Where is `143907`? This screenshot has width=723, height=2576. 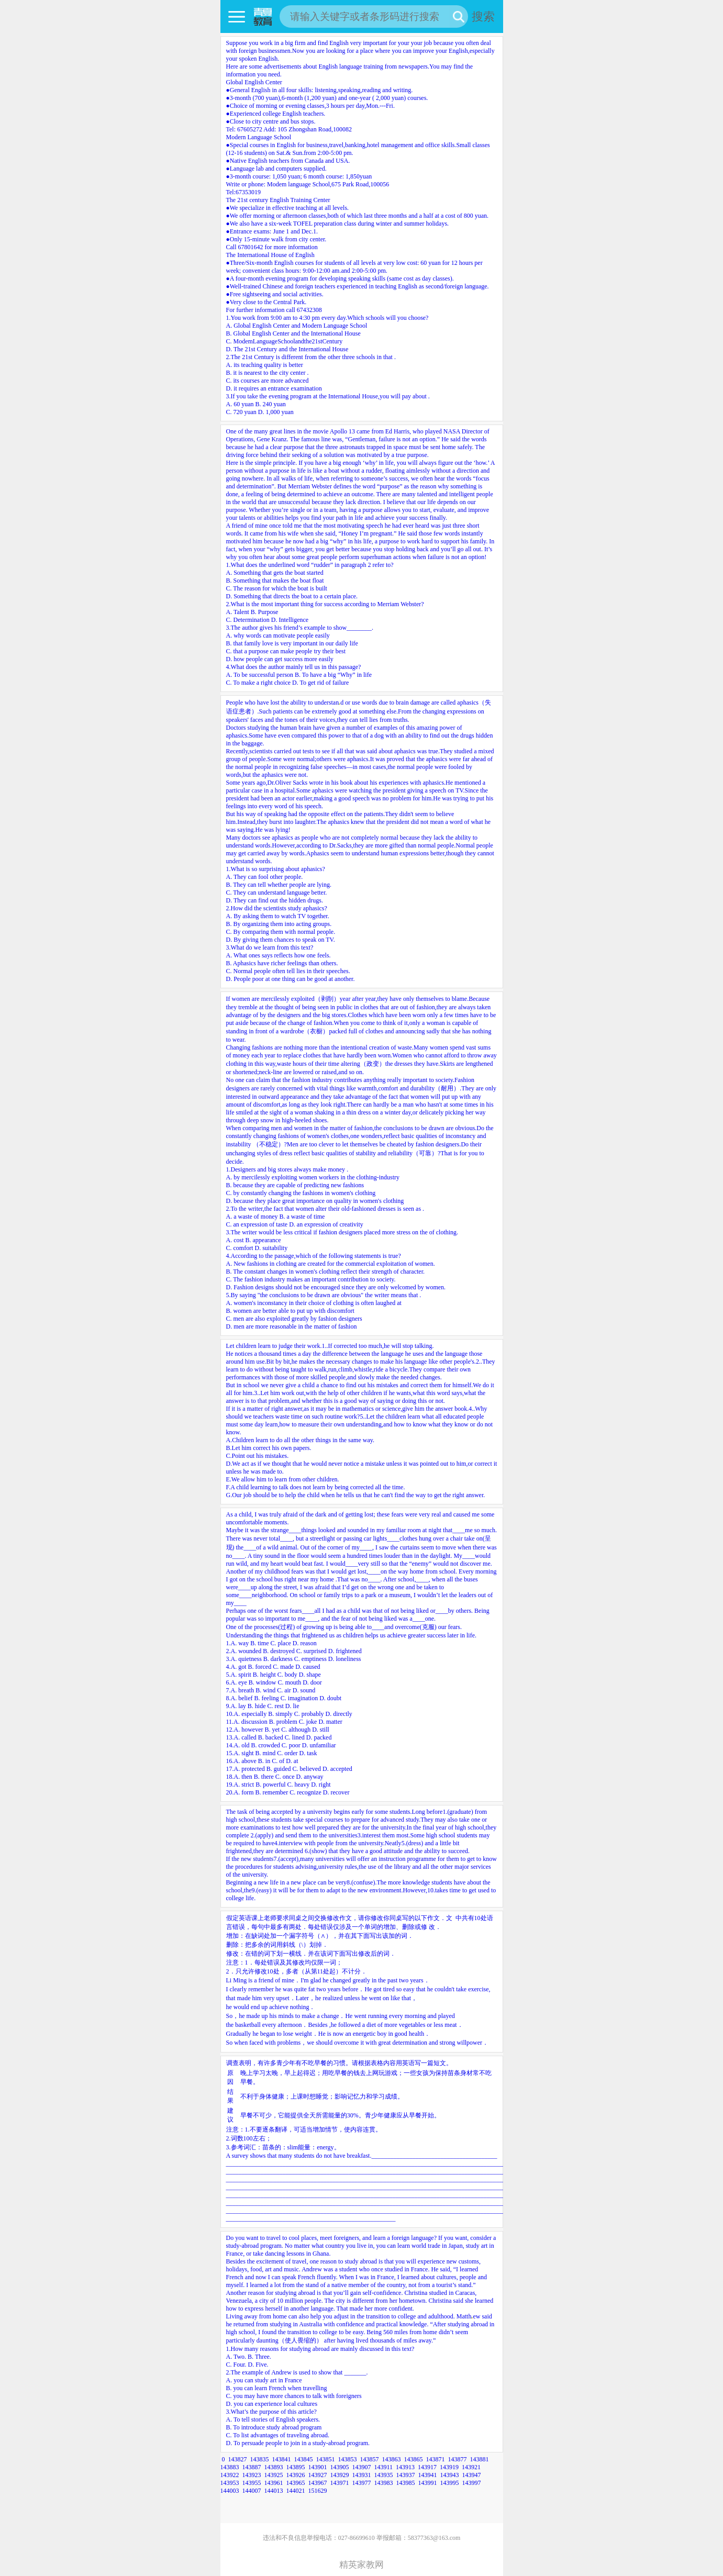
143907 is located at coordinates (361, 2467).